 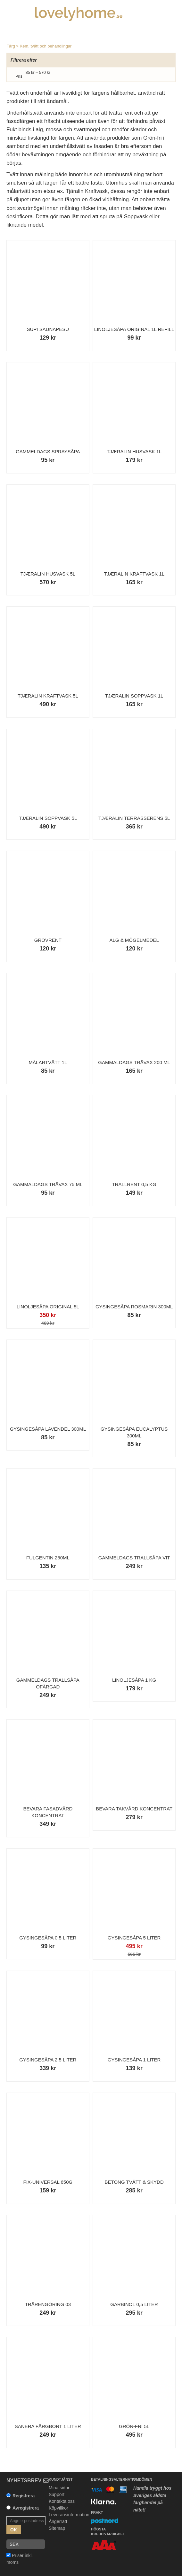 I want to click on Linoljesåpa Original 1L refill, so click(x=134, y=329).